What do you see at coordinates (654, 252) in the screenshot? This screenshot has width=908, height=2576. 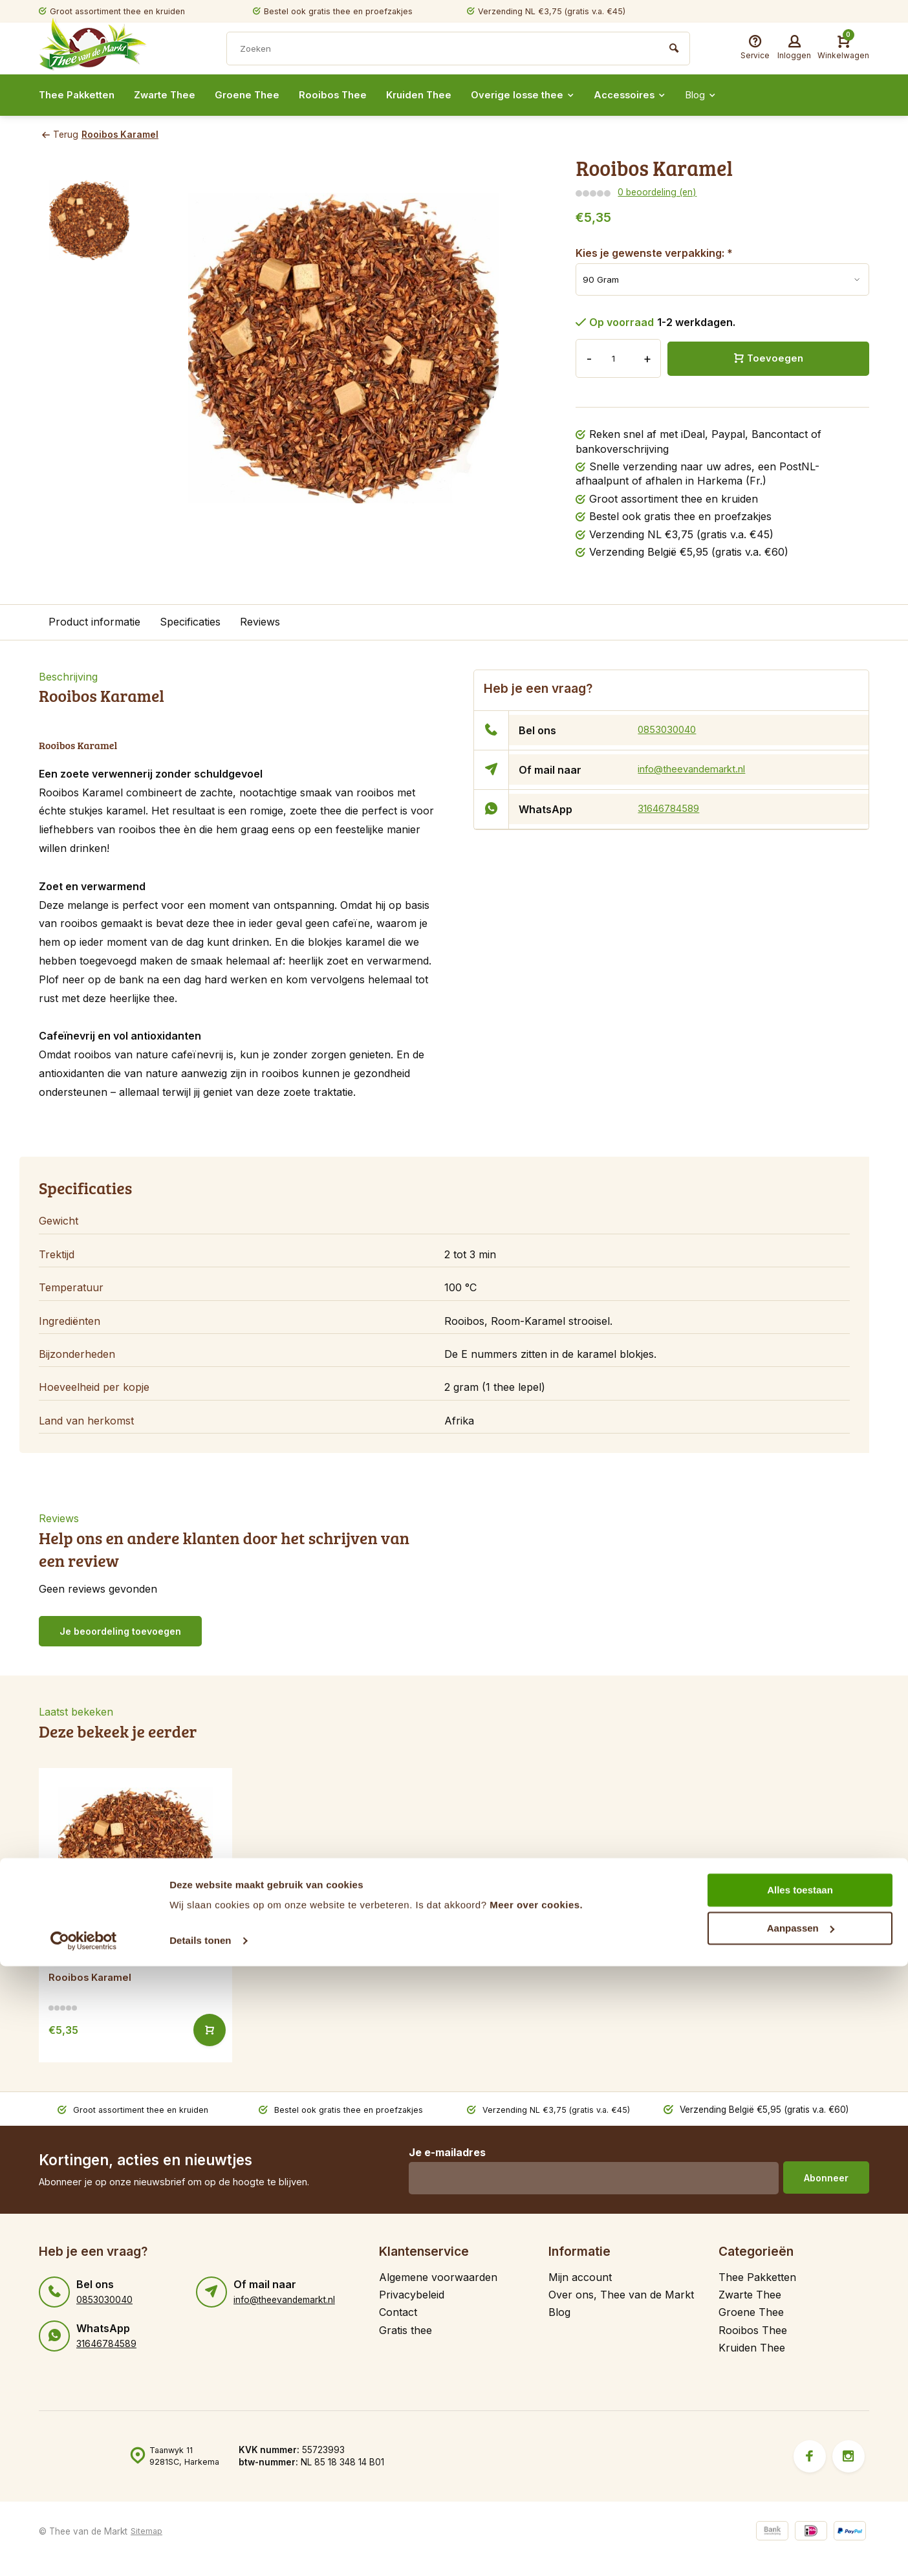 I see `Kies je gewenste verpakking:` at bounding box center [654, 252].